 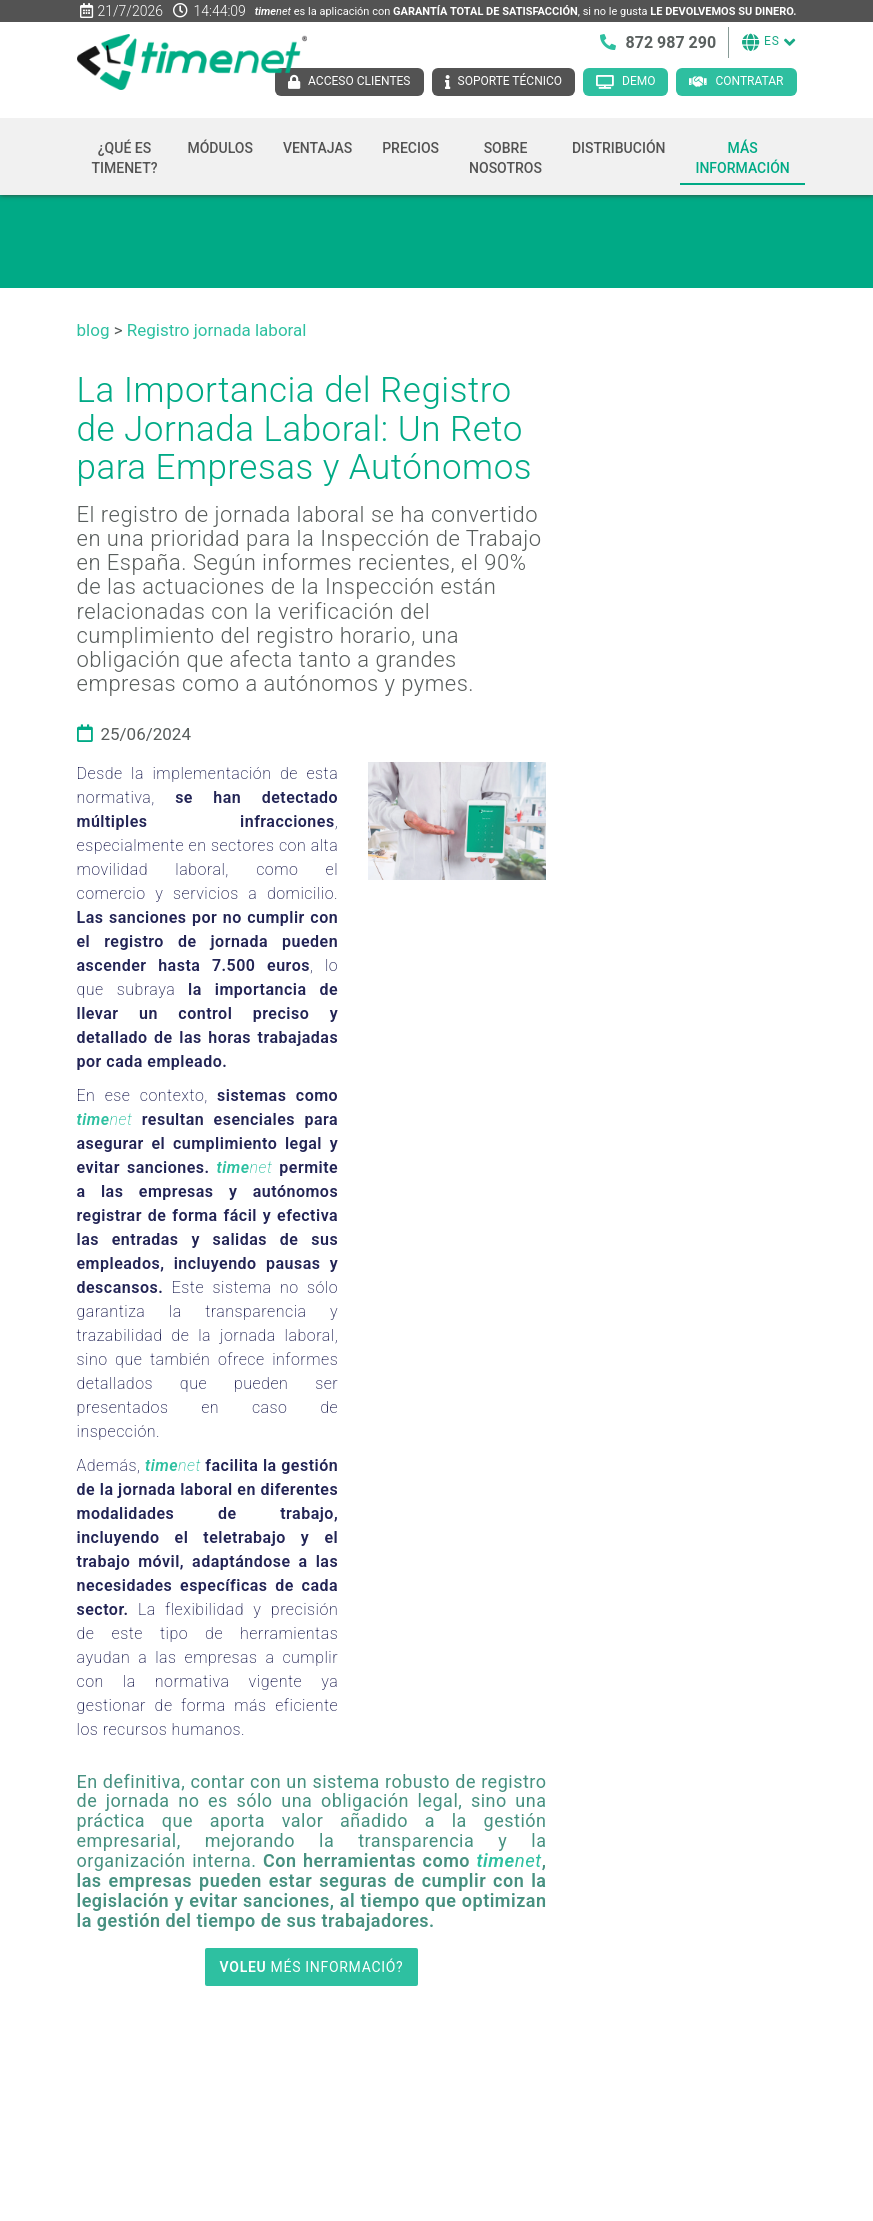 I want to click on blog, so click(x=93, y=330).